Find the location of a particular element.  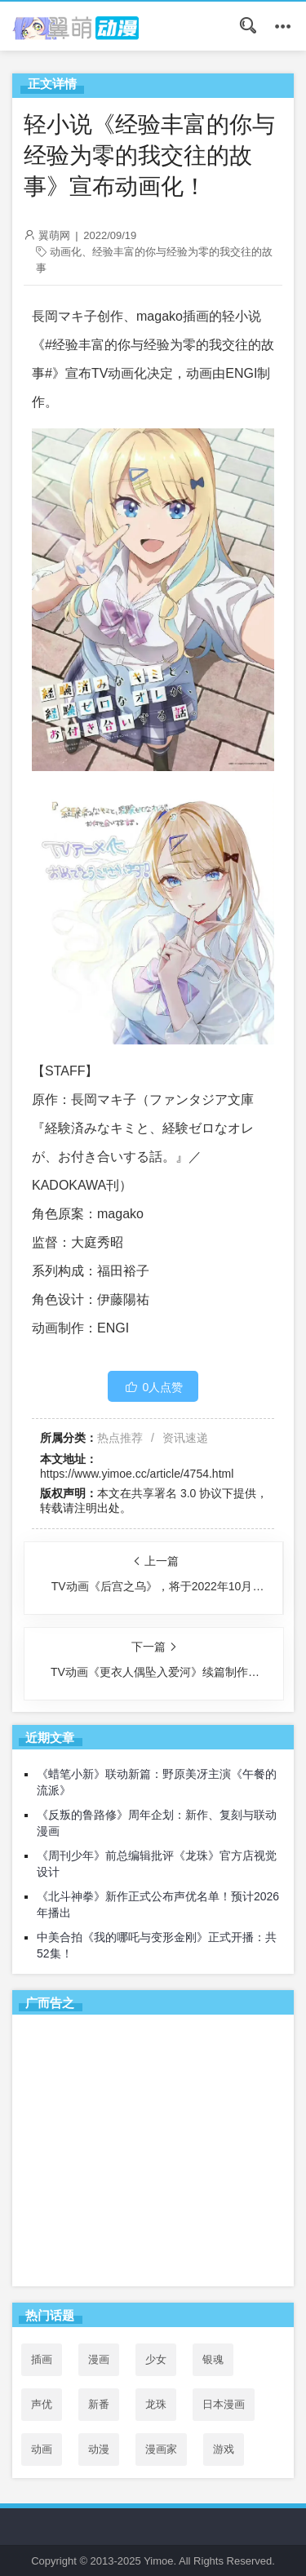

热点推荐 is located at coordinates (120, 1437).